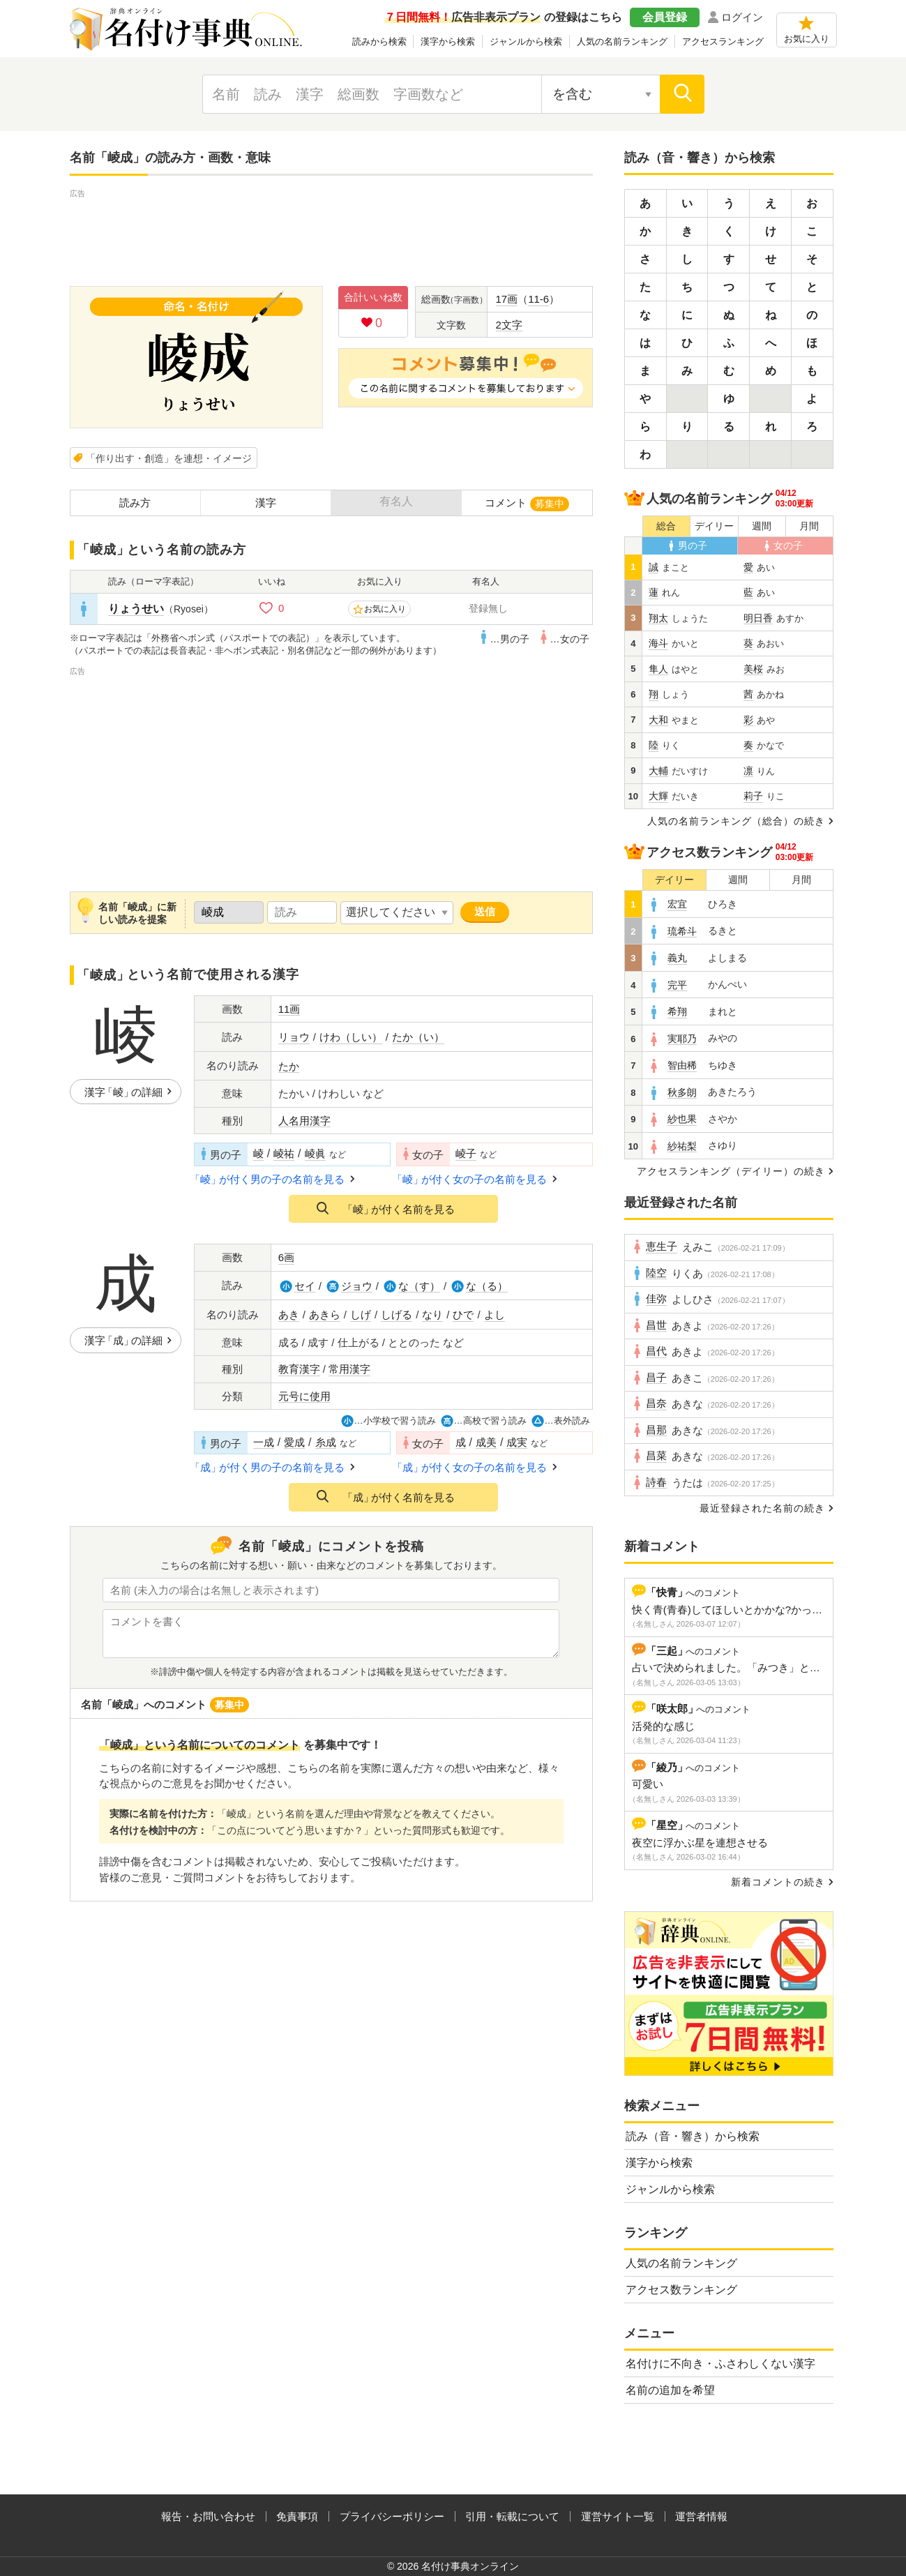 This screenshot has width=906, height=2576. I want to click on [検索対象の選択], so click(600, 94).